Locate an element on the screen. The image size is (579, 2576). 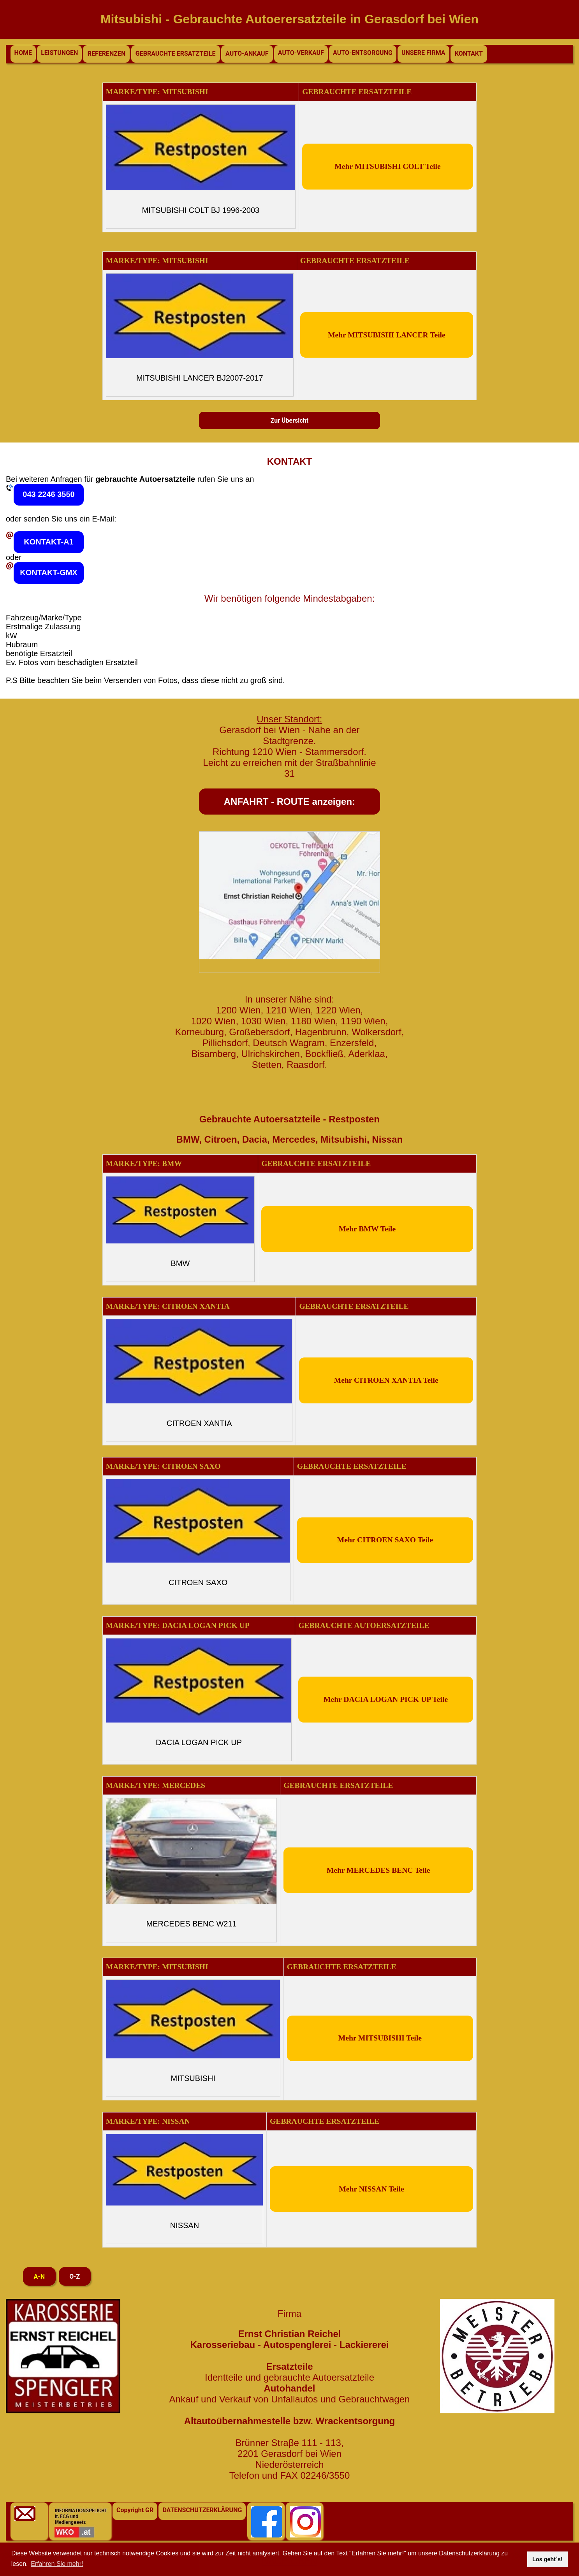
Mehr CITROEN XANTIA Teile is located at coordinates (386, 1380).